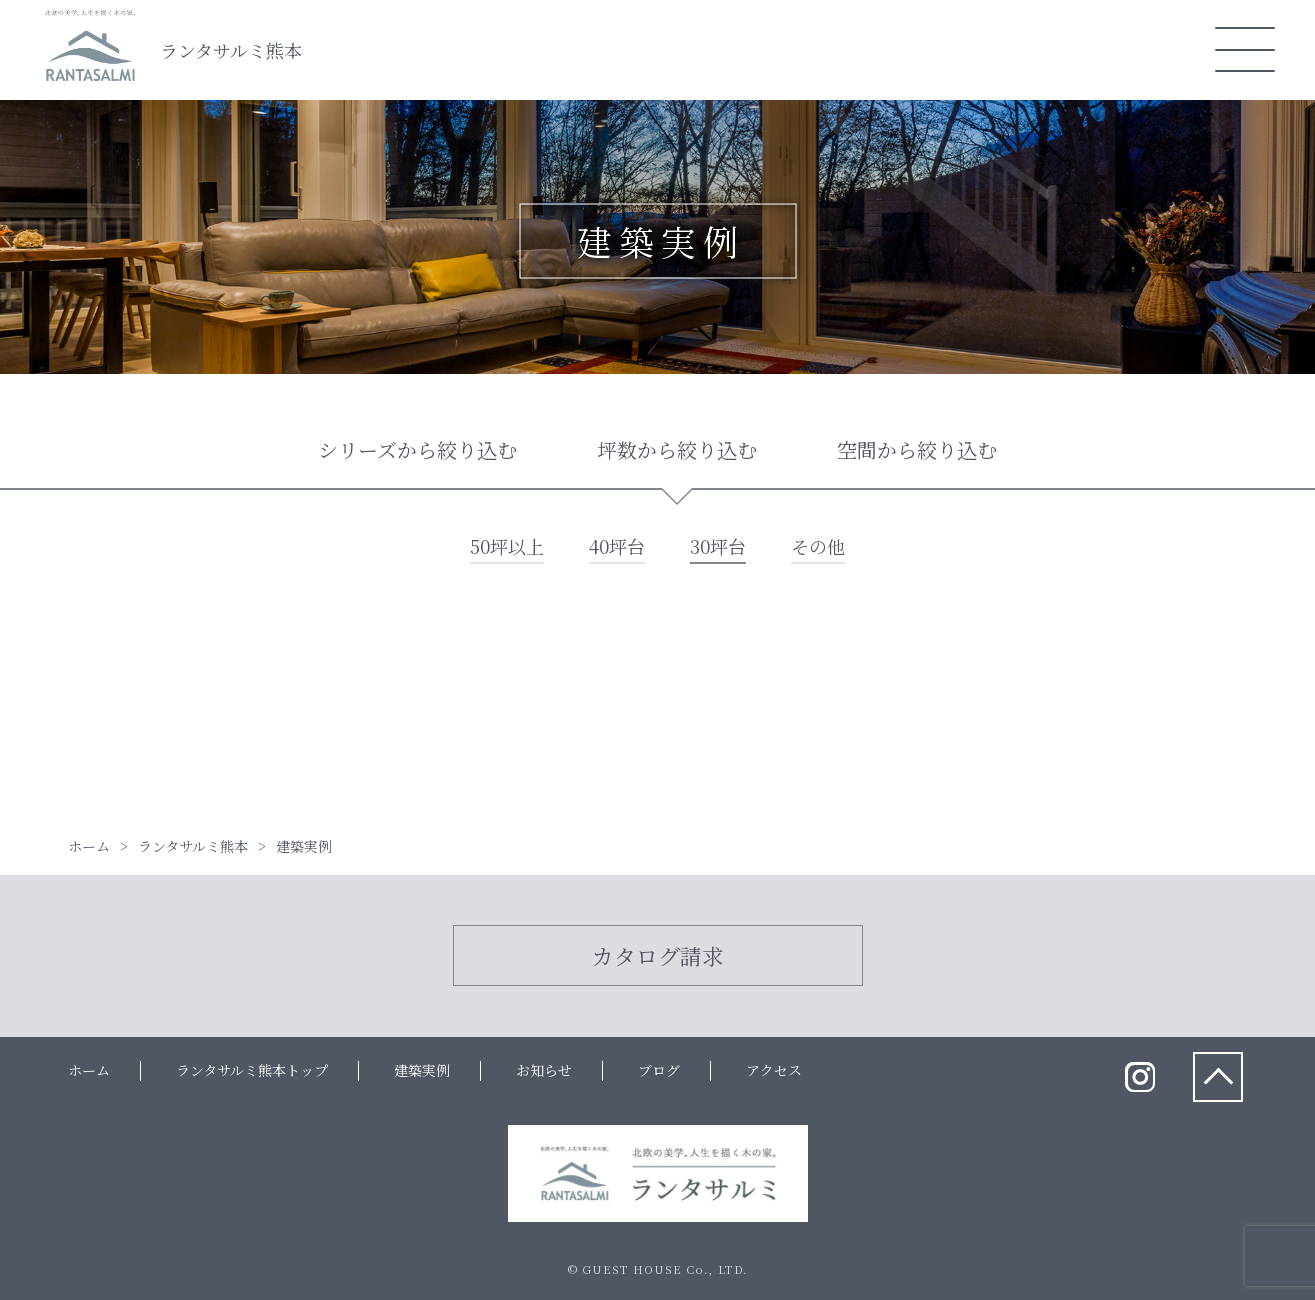  What do you see at coordinates (544, 1070) in the screenshot?
I see `お知らせ` at bounding box center [544, 1070].